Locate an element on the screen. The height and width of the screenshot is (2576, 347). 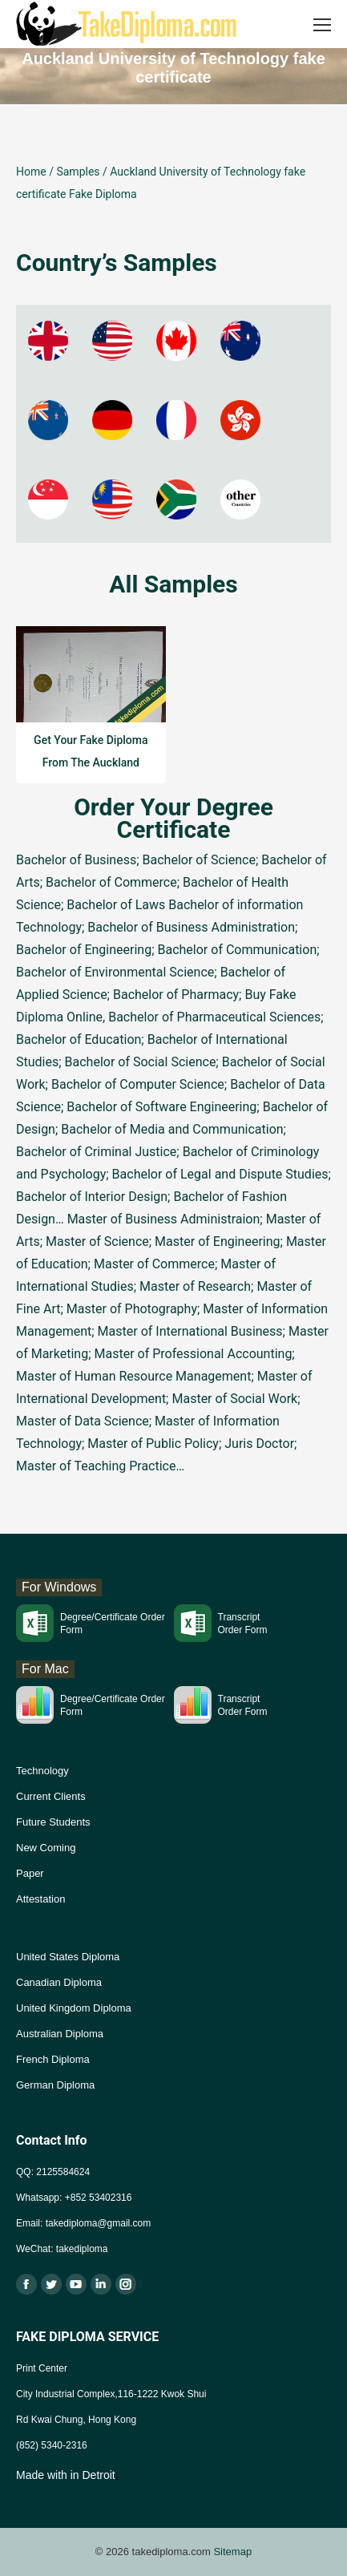
United States Diploma is located at coordinates (67, 1957).